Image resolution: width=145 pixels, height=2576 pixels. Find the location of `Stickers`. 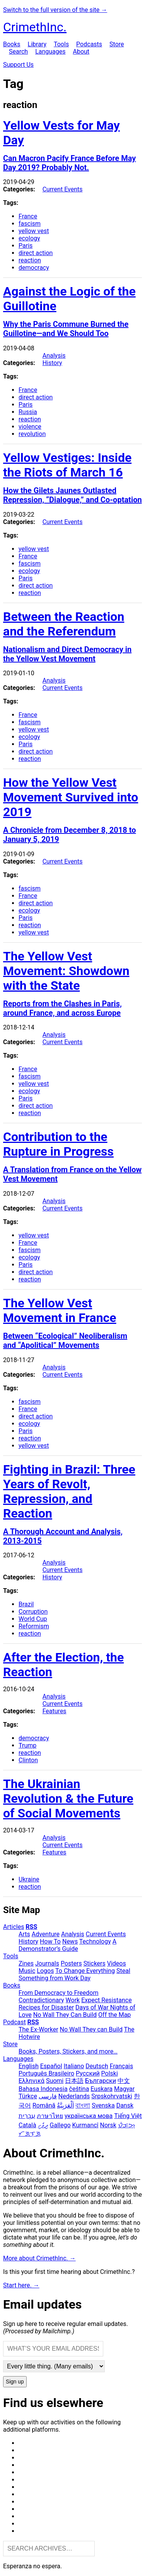

Stickers is located at coordinates (95, 1963).